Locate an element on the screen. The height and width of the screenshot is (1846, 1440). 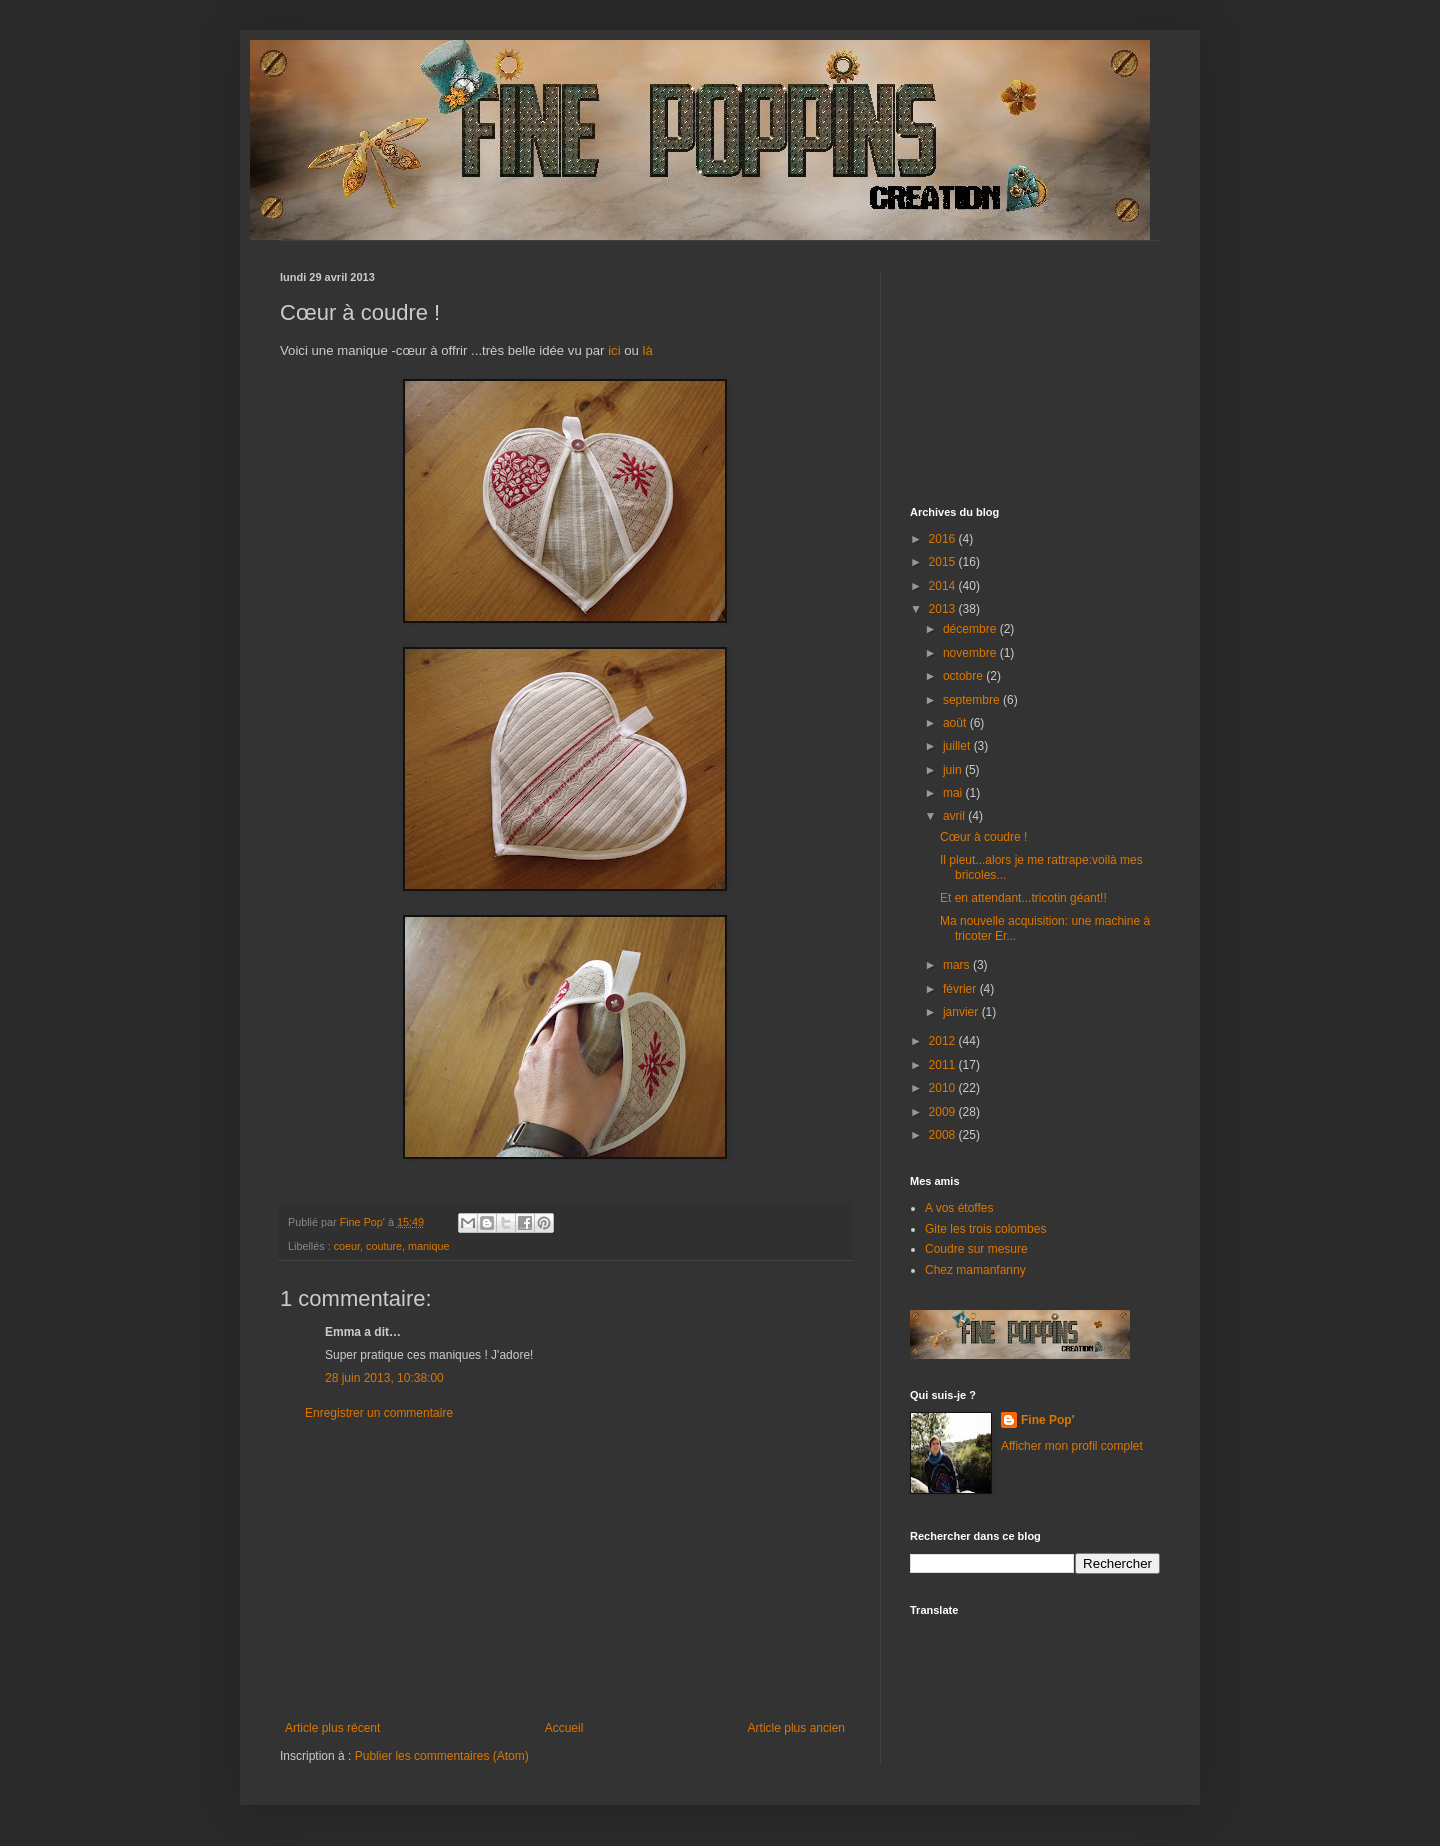
[Advertisement] is located at coordinates (565, 1571).